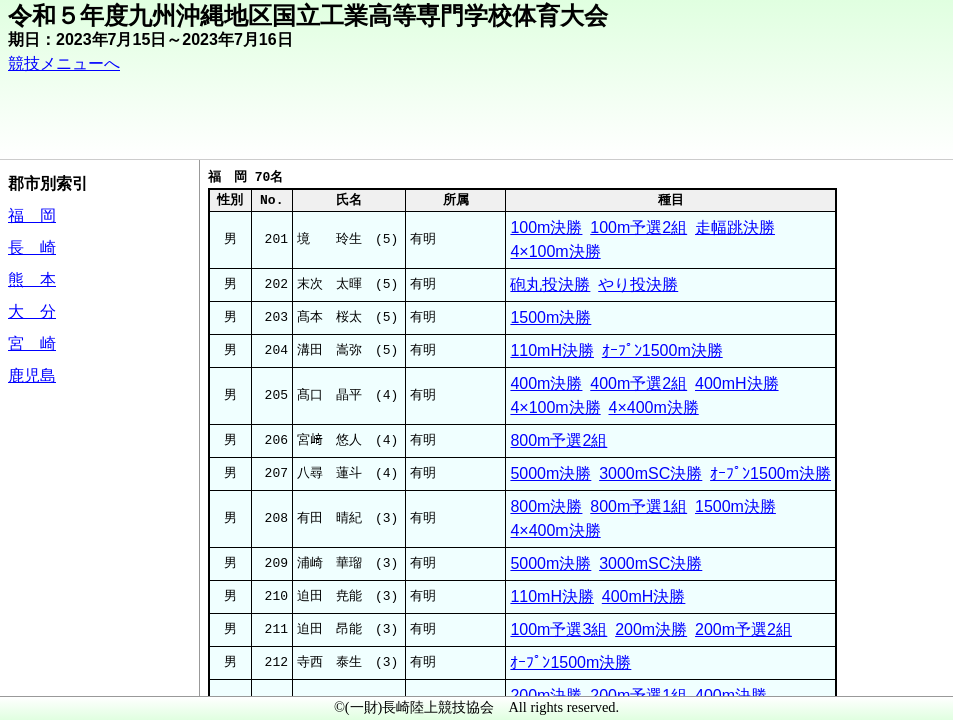 This screenshot has height=720, width=953. Describe the element at coordinates (546, 227) in the screenshot. I see `100m決勝` at that location.